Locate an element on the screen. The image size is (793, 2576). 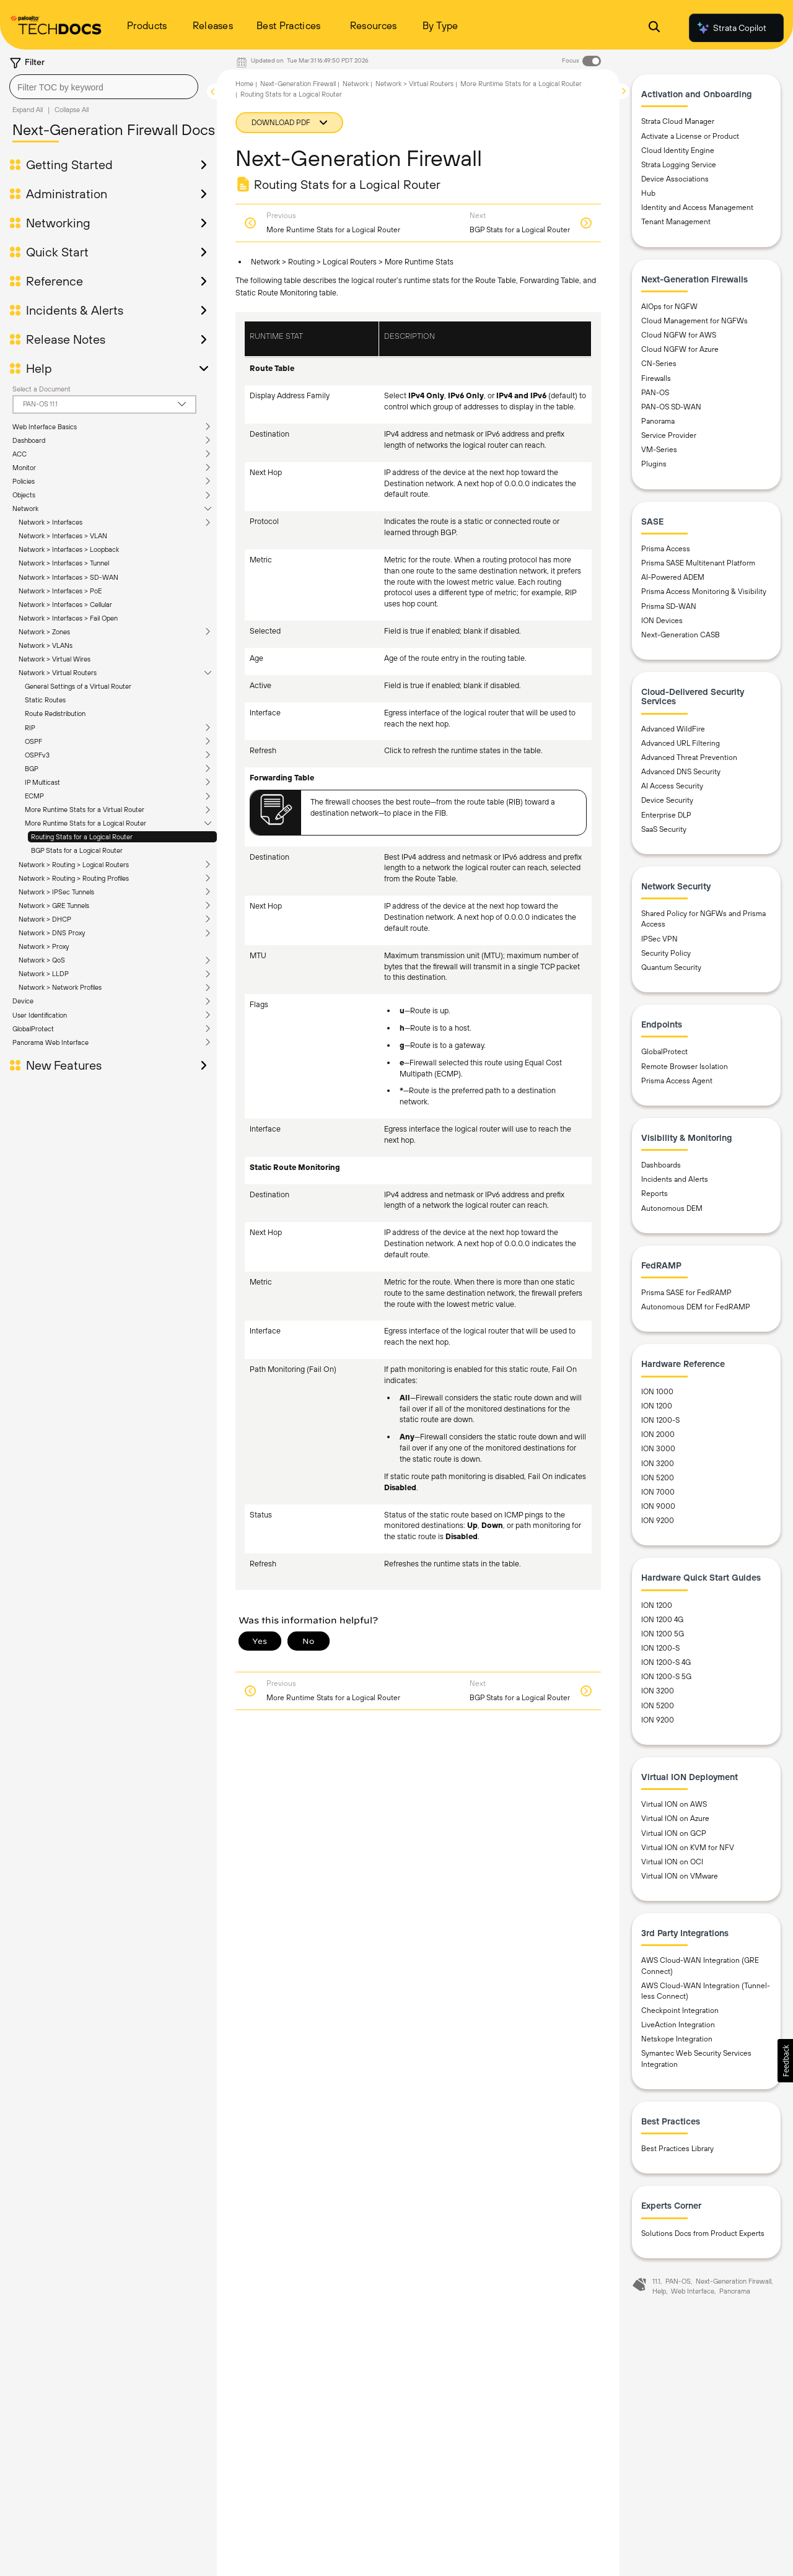
Objects is located at coordinates (23, 495).